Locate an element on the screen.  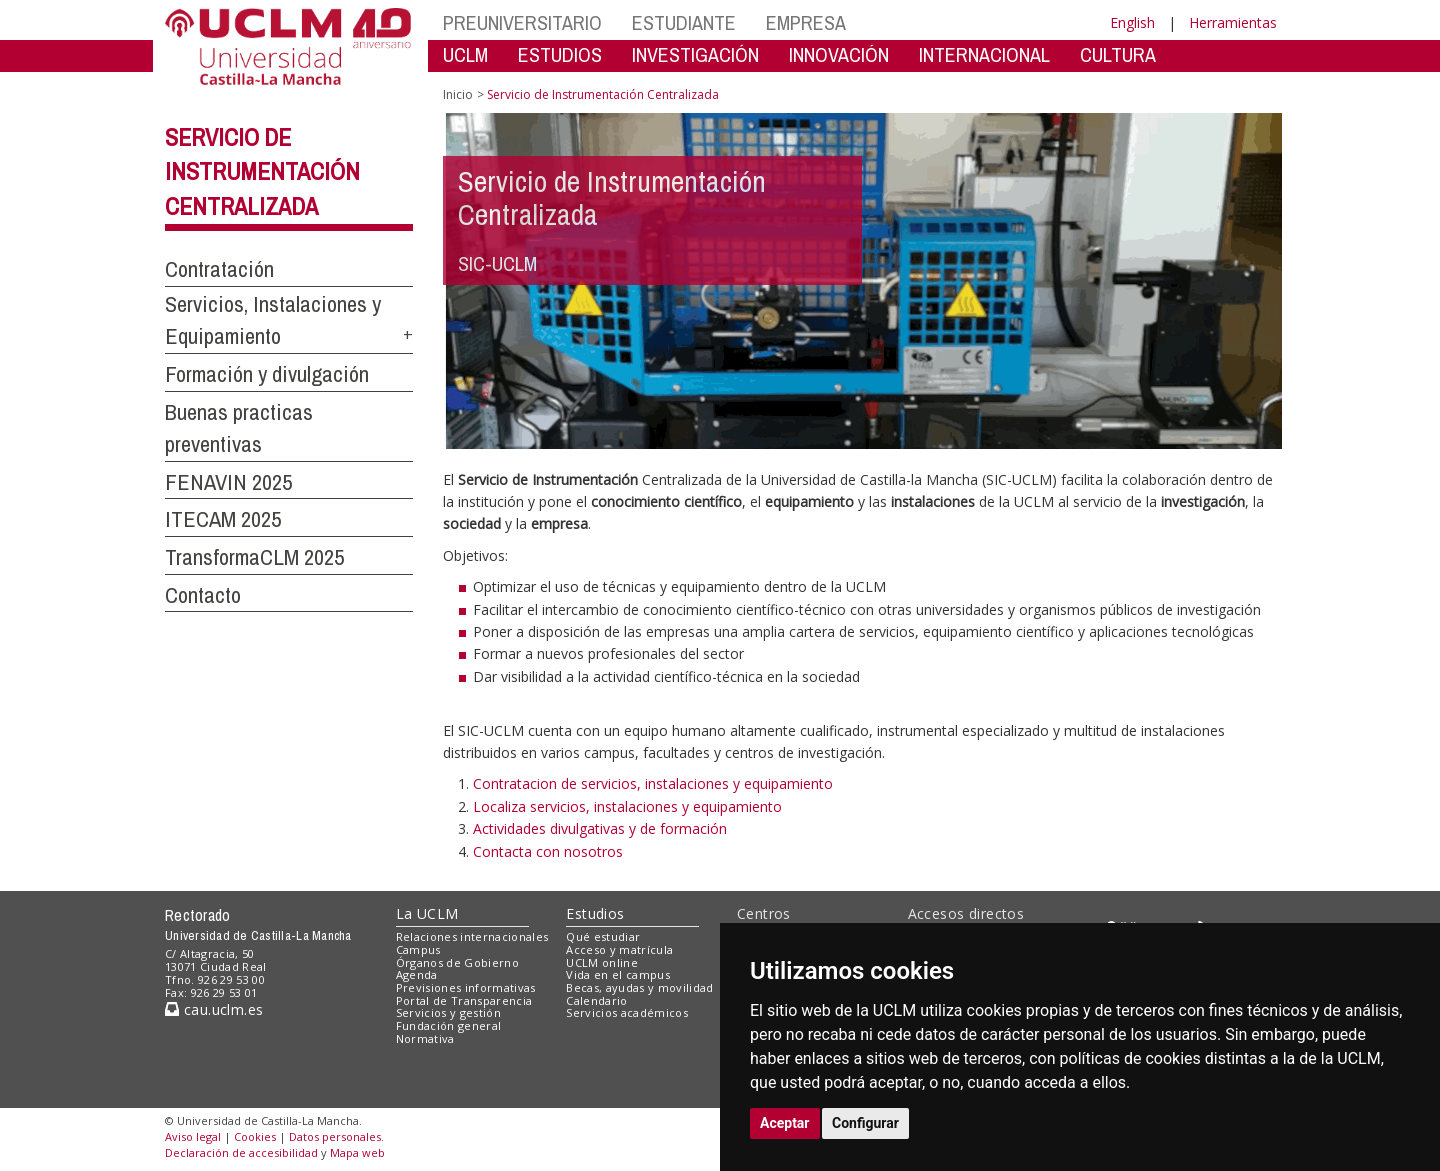
Qué estudiar is located at coordinates (603, 936).